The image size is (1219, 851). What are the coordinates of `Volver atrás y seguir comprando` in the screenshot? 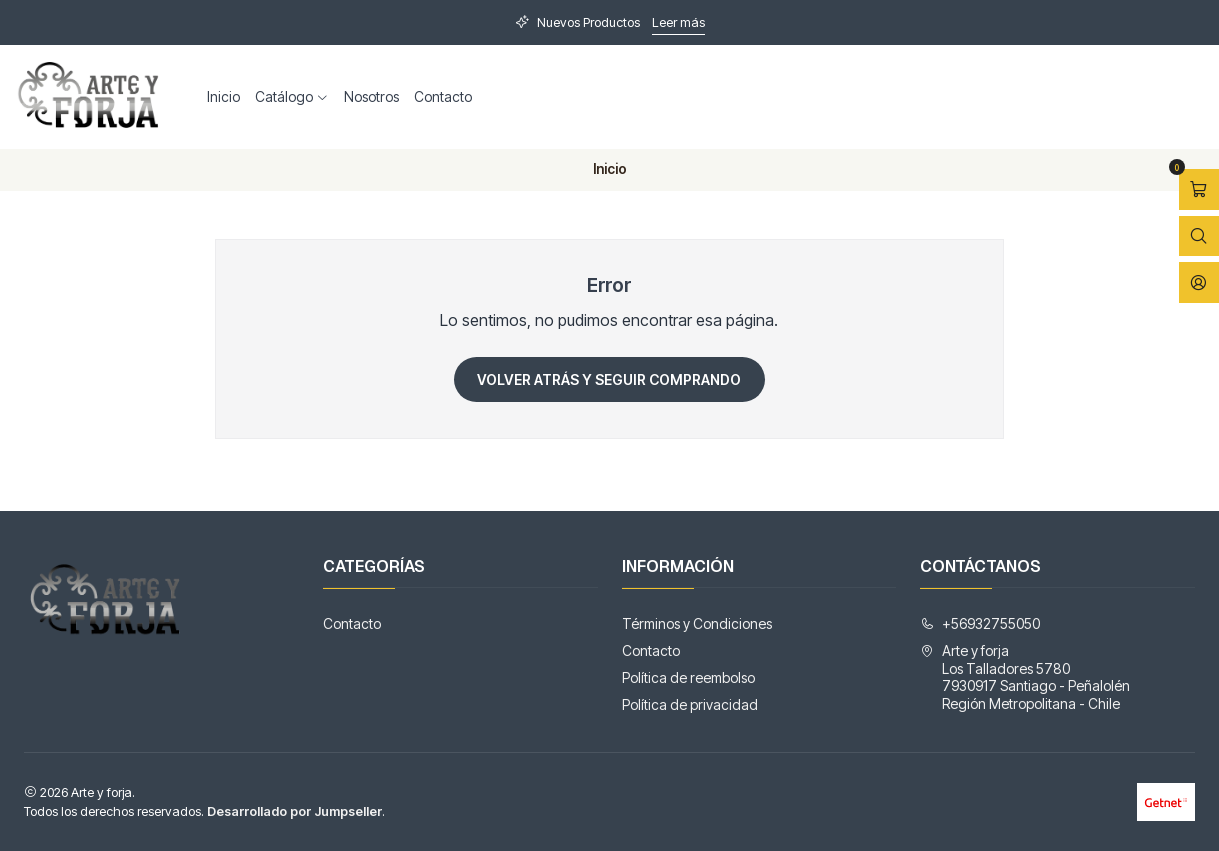 It's located at (609, 379).